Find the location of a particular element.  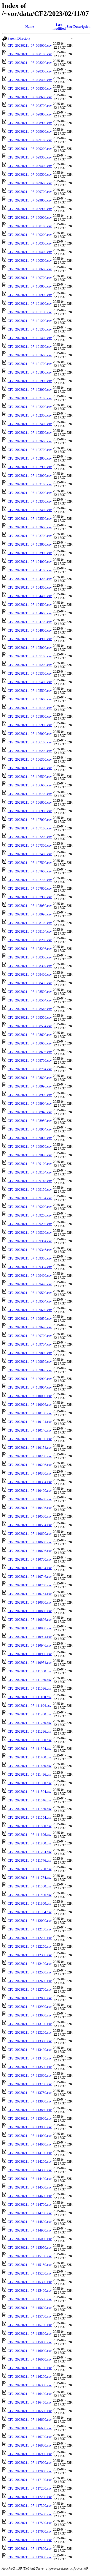

CF2_20230211_07_116500.csv is located at coordinates (30, 2411).